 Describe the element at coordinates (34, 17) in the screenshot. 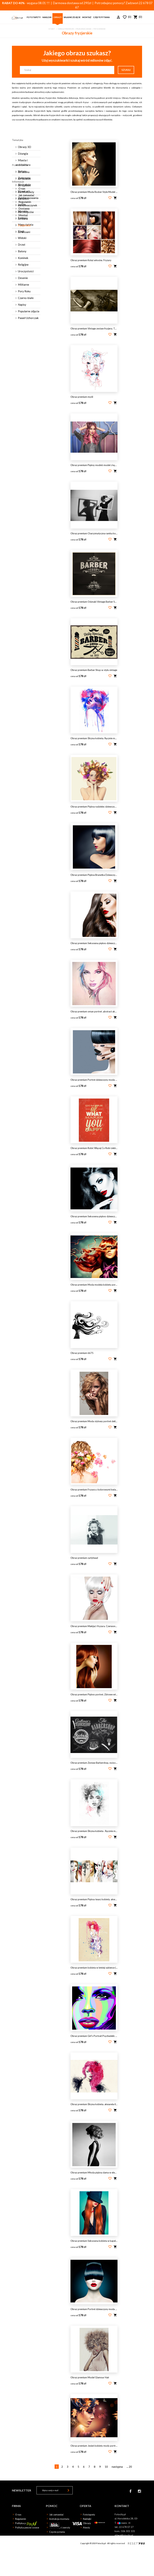

I see `Fototapety` at that location.